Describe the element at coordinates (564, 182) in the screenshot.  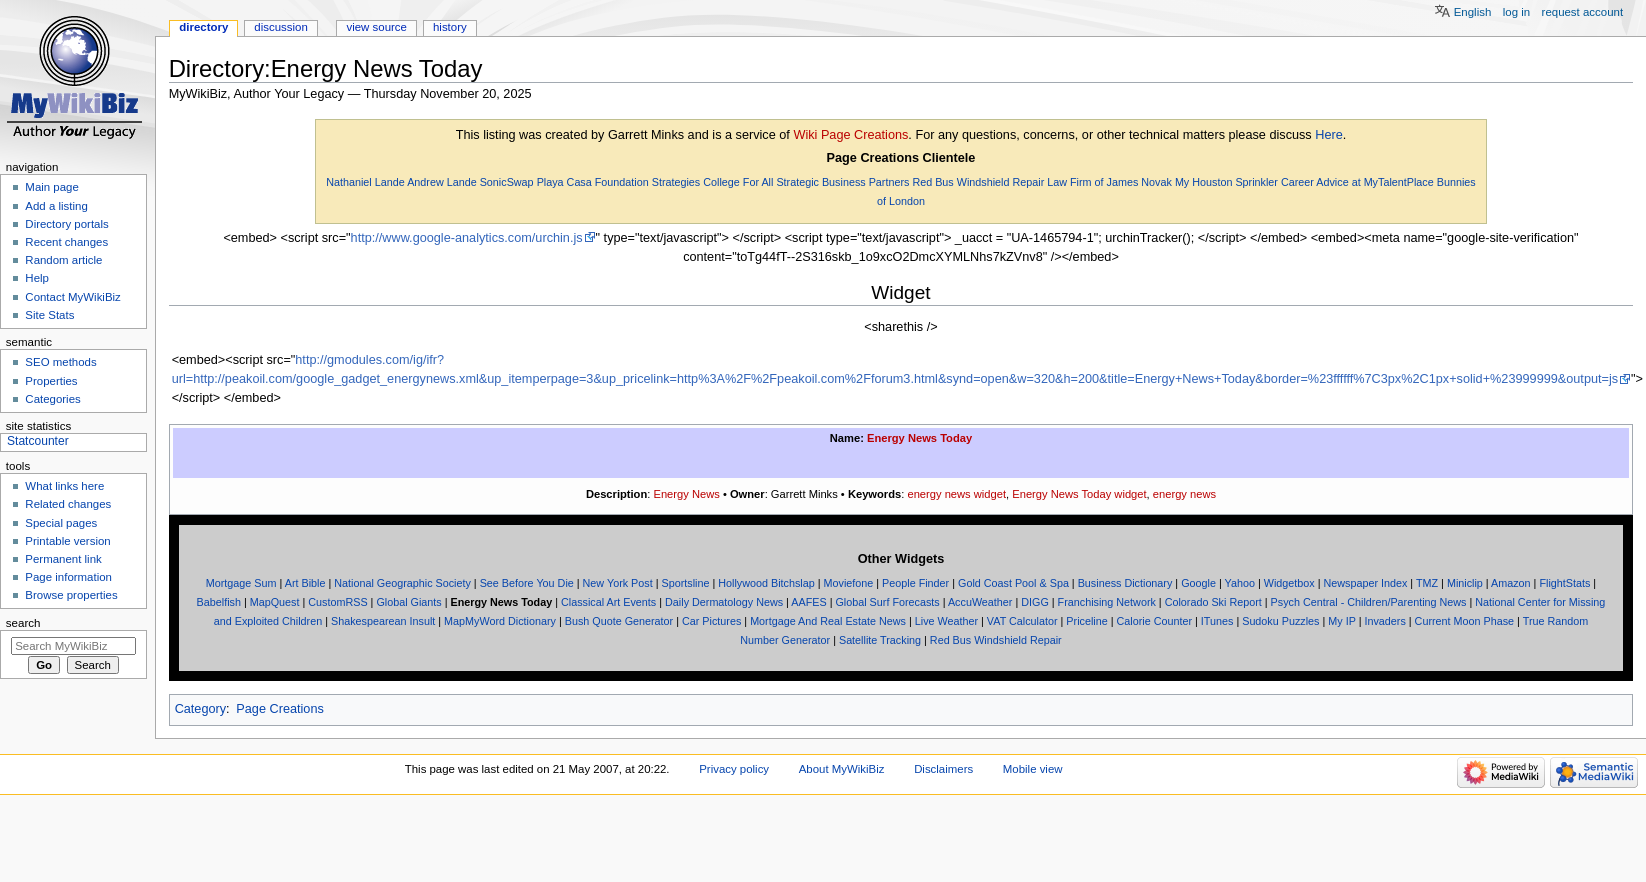
I see `Playa Casa` at that location.